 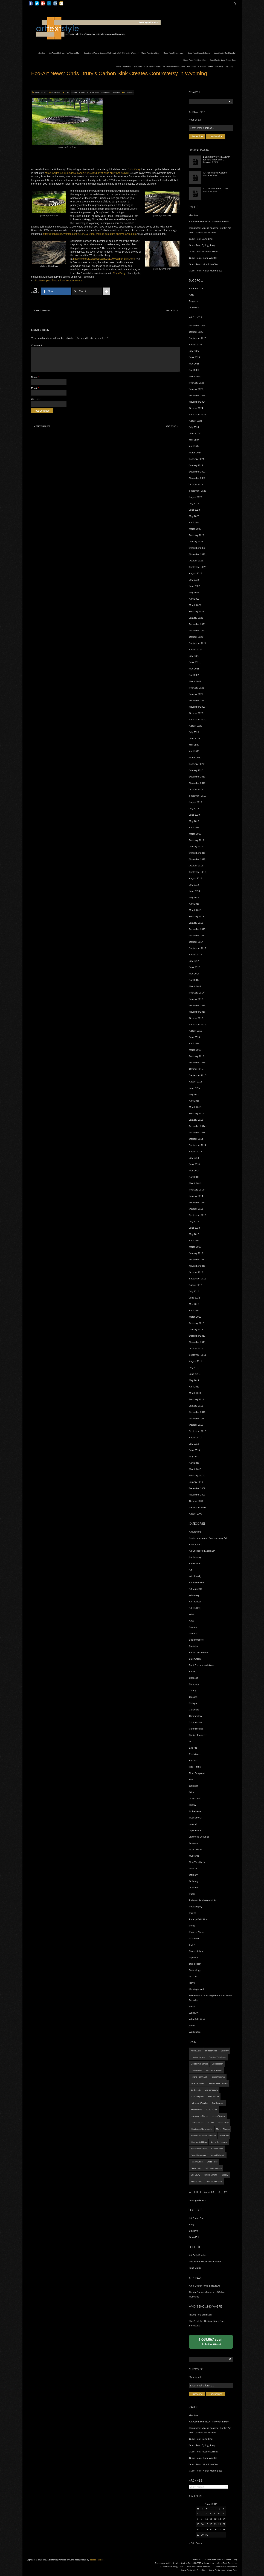 I want to click on Exhibitions, so click(x=138, y=66).